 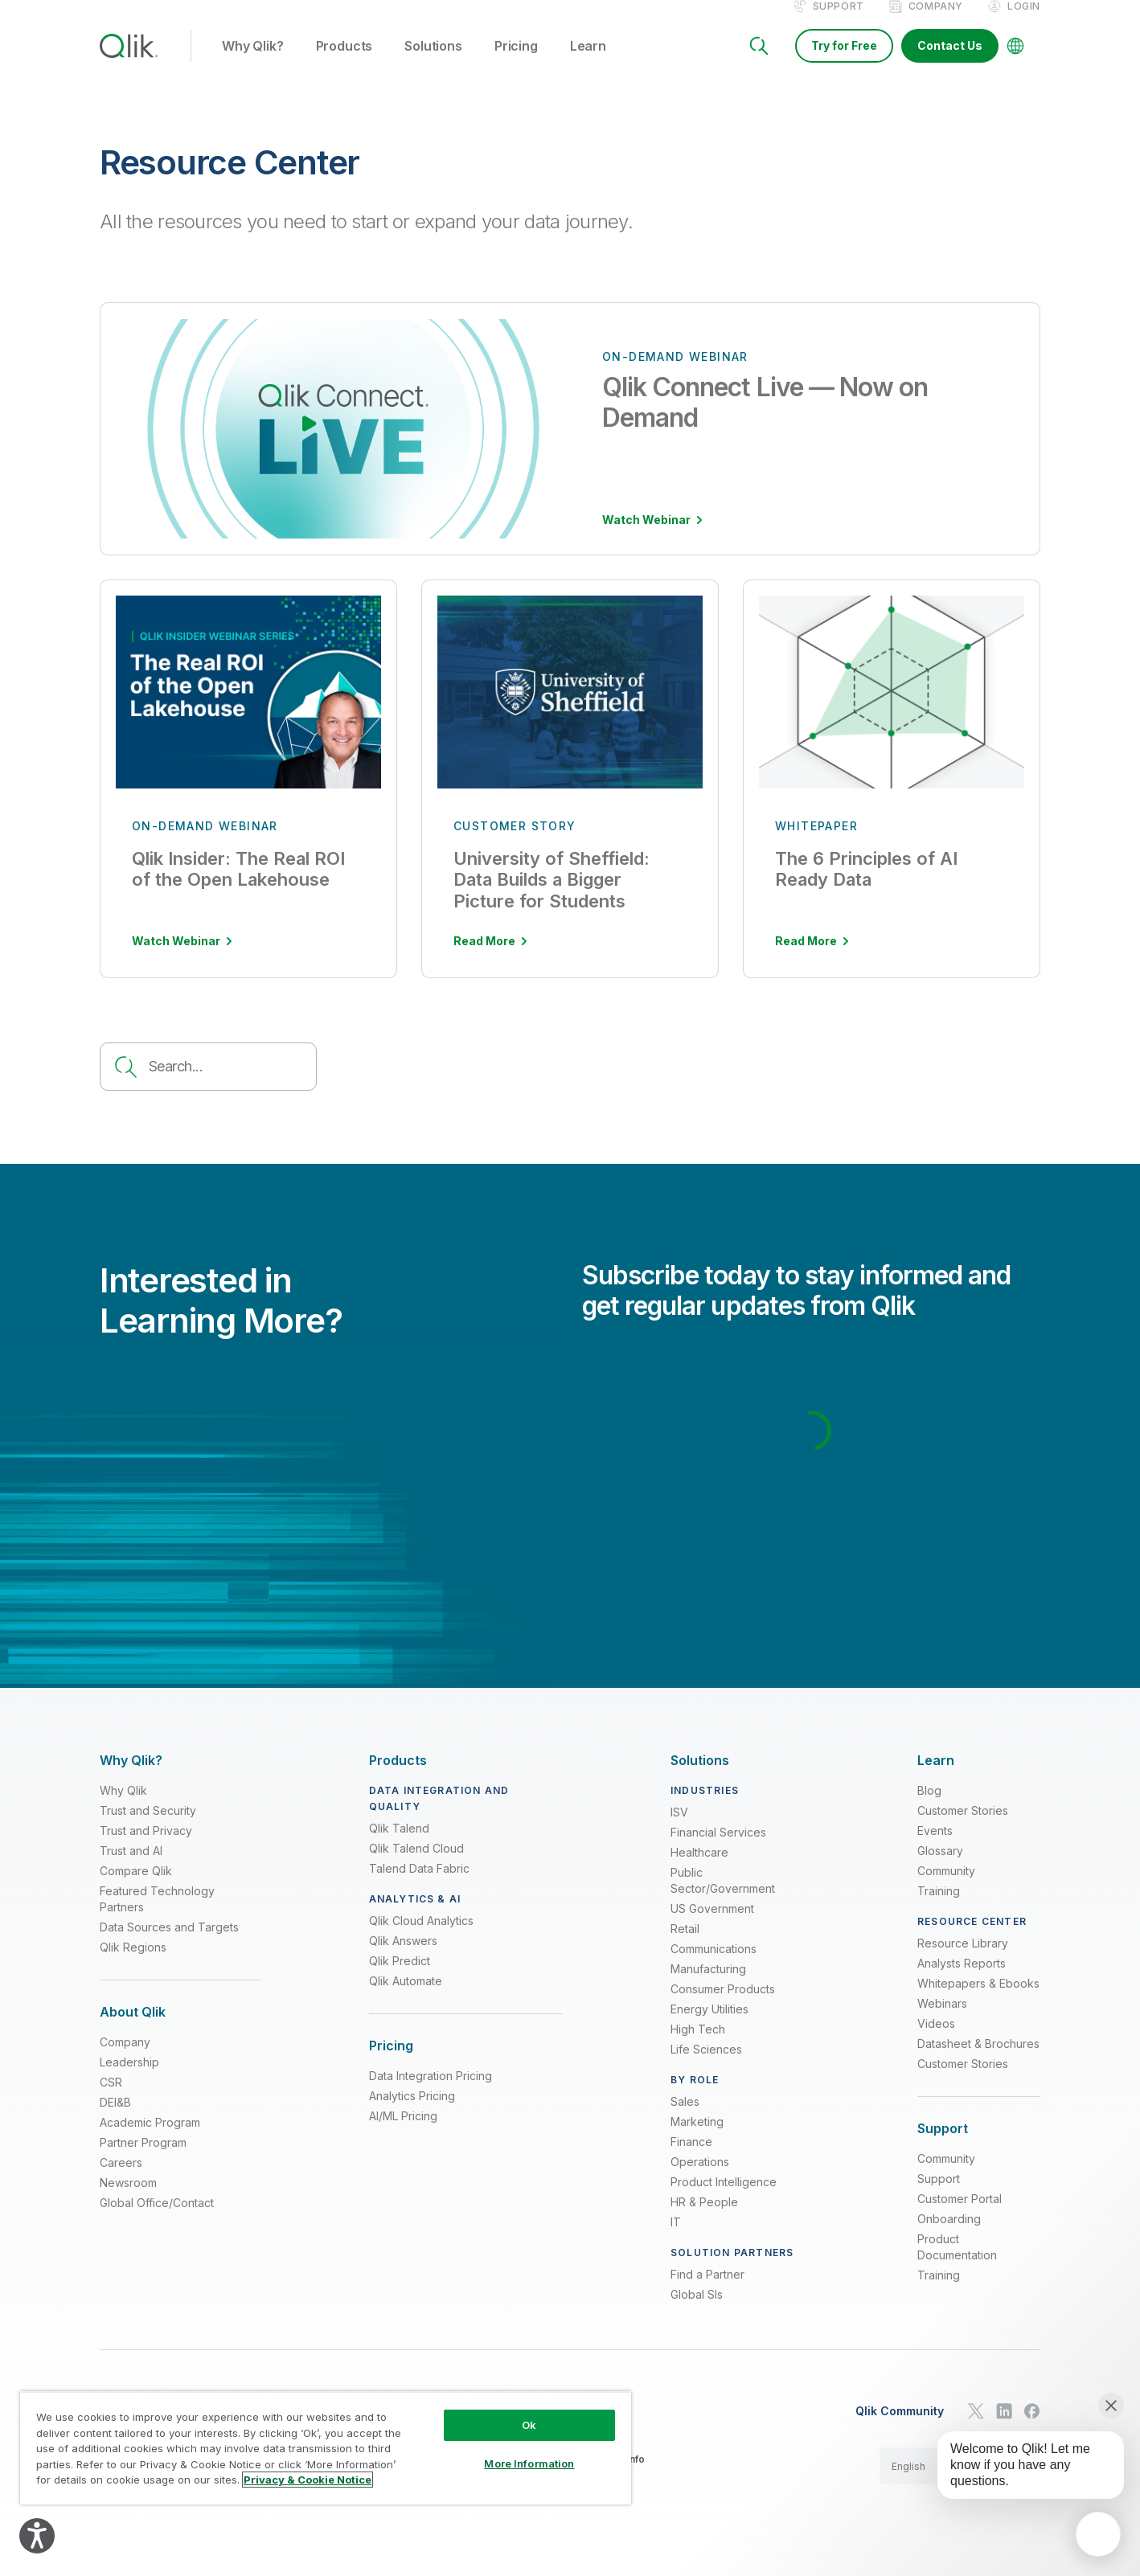 What do you see at coordinates (129, 2079) in the screenshot?
I see `Leadership` at bounding box center [129, 2079].